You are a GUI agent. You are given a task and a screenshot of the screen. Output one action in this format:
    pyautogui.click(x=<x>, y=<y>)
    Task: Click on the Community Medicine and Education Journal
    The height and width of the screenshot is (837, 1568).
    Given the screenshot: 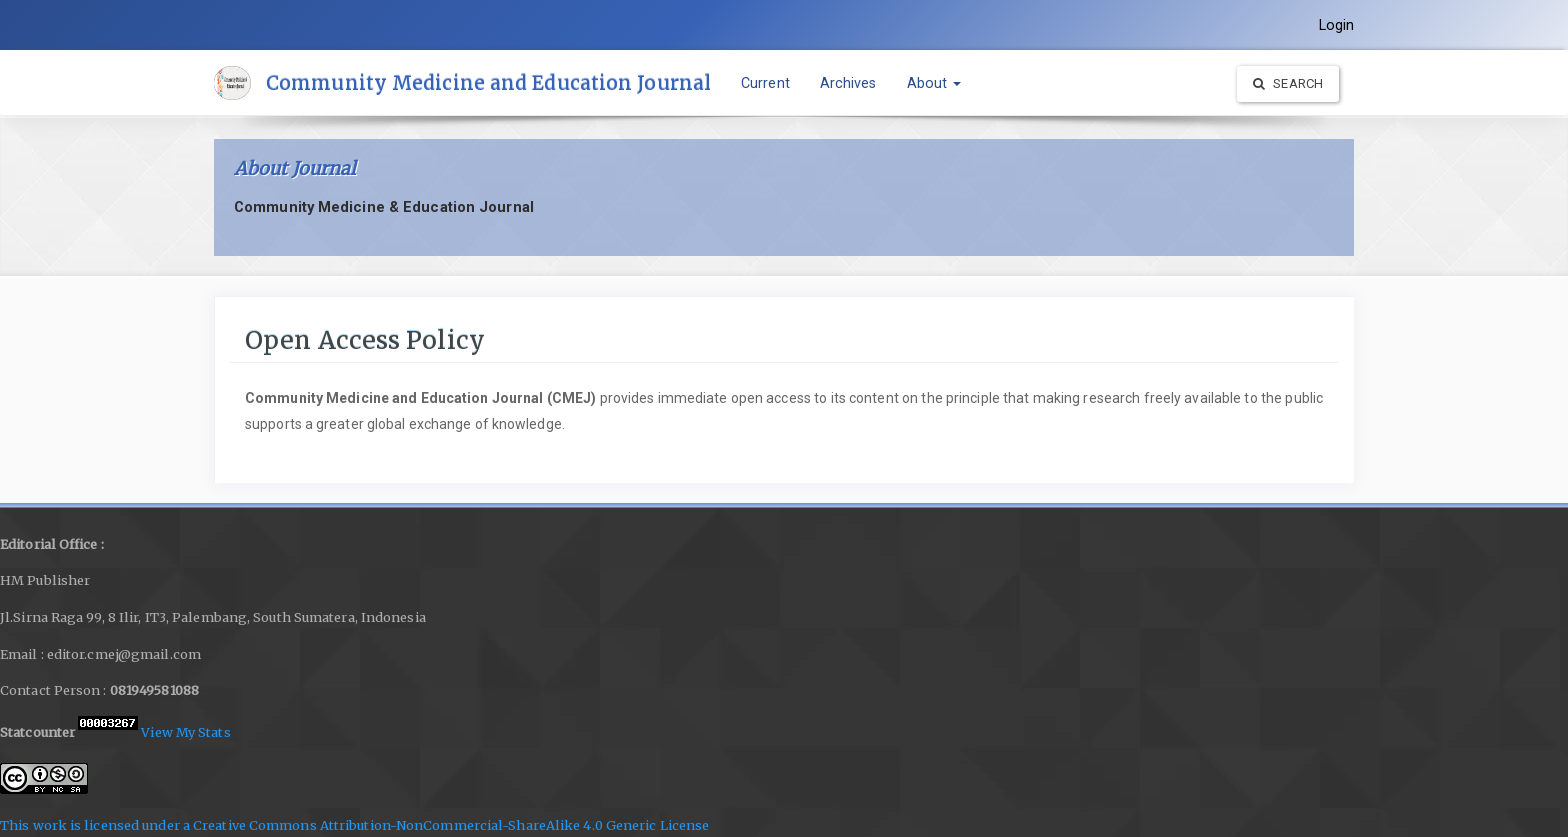 What is the action you would take?
    pyautogui.click(x=488, y=83)
    